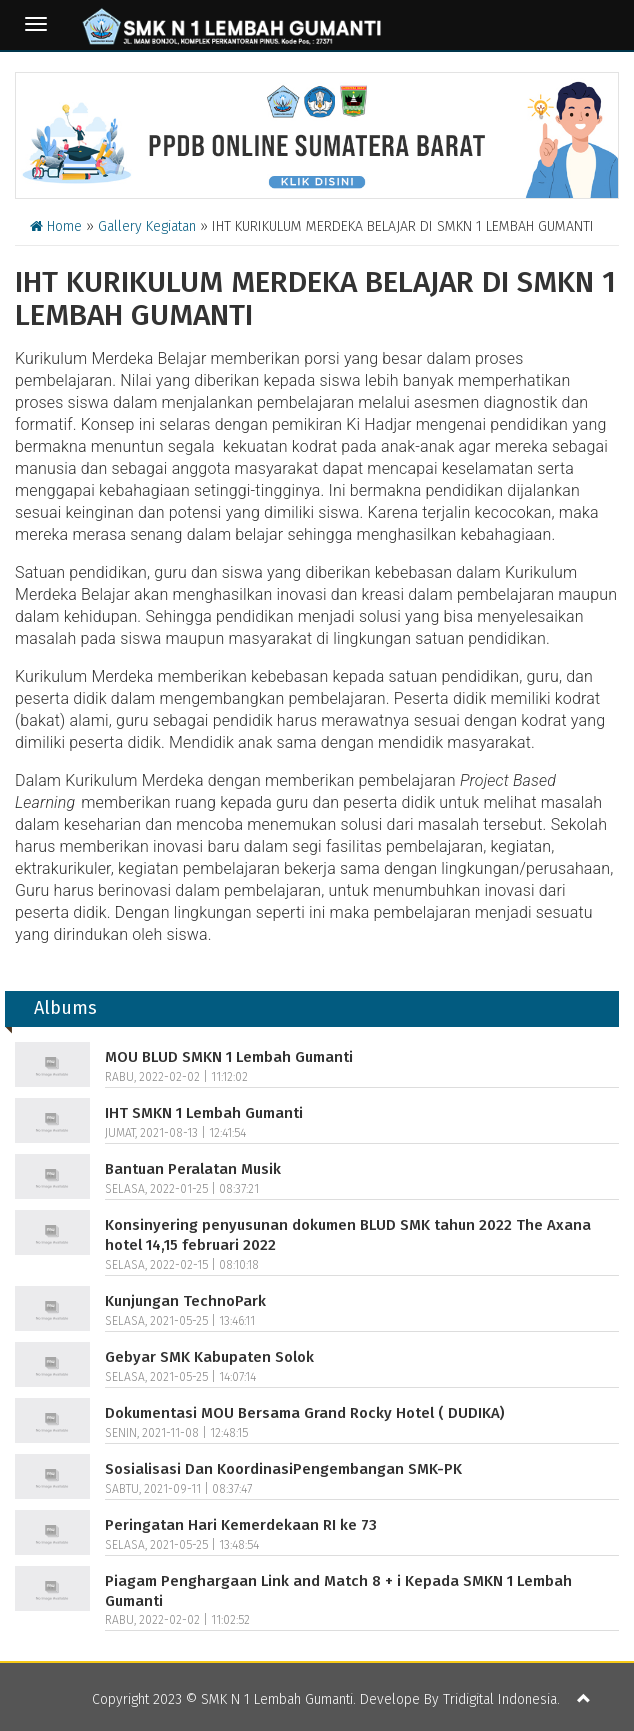  I want to click on [button], so click(584, 1700).